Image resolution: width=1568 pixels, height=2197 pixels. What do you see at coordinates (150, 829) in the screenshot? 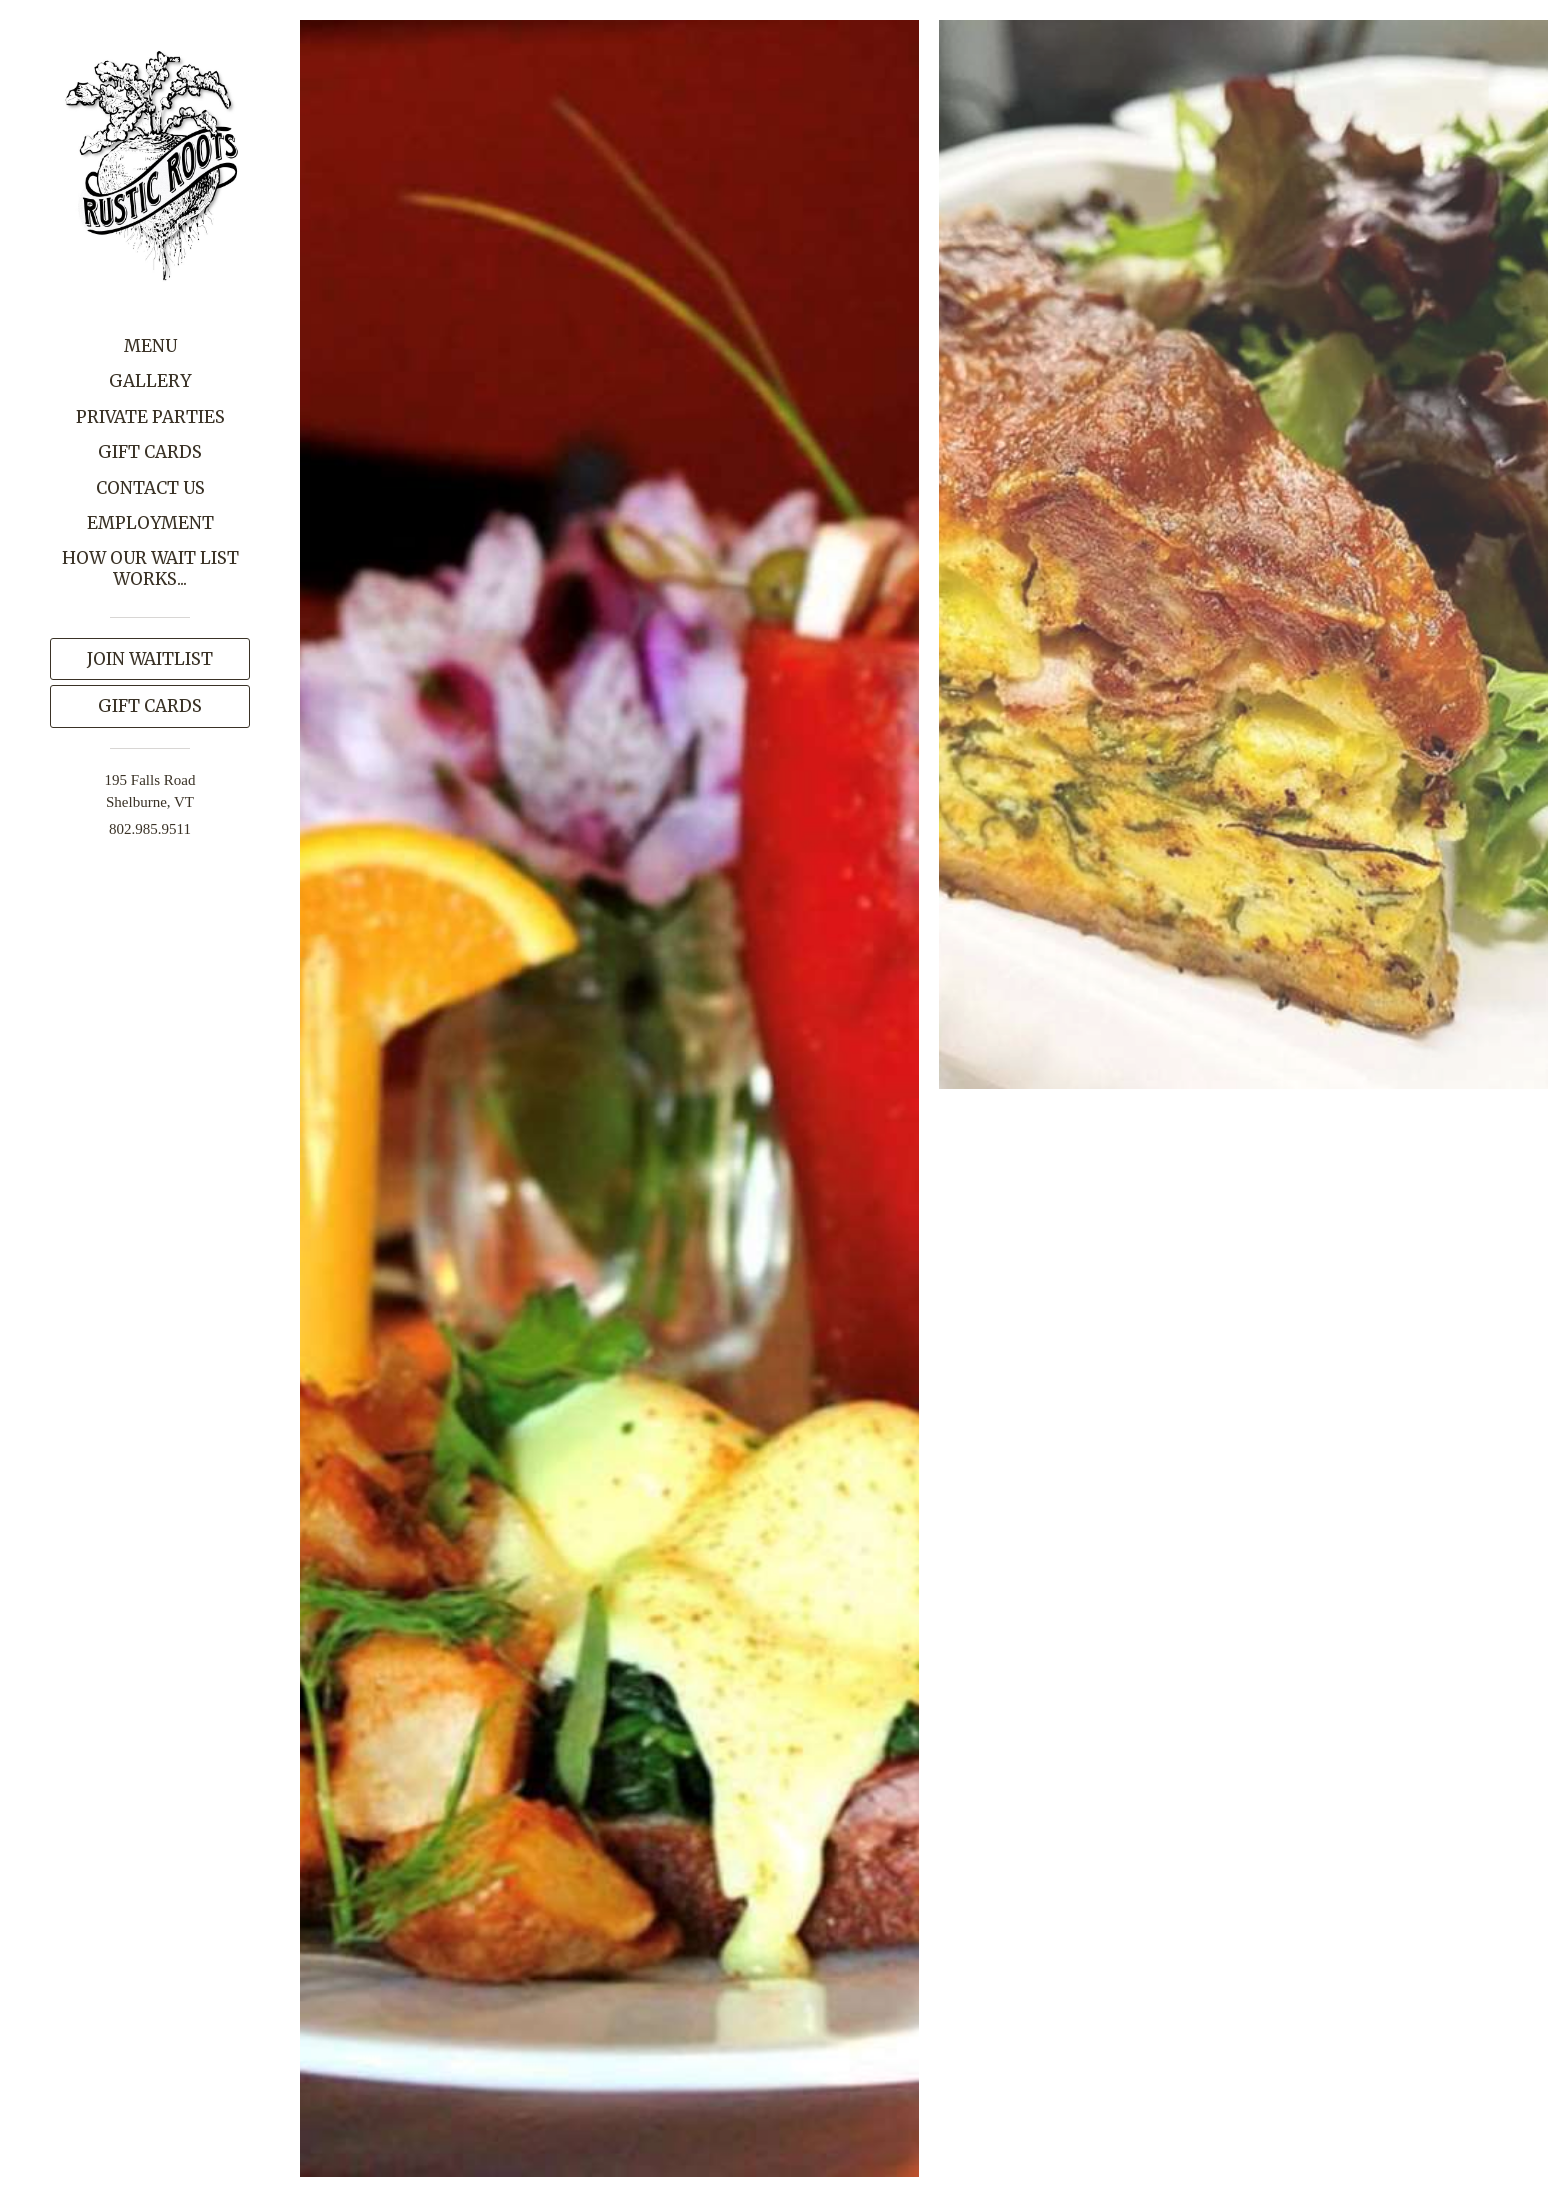
I see `802.985.9511 [Call us at 802.985.9511]` at bounding box center [150, 829].